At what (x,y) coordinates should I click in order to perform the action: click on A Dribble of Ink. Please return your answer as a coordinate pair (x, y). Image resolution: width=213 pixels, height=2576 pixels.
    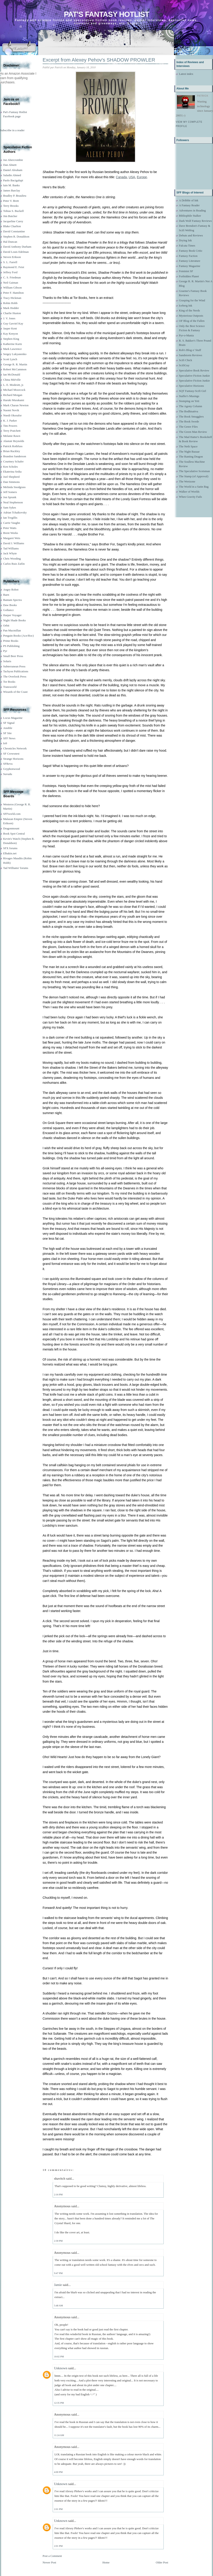
    Looking at the image, I should click on (188, 200).